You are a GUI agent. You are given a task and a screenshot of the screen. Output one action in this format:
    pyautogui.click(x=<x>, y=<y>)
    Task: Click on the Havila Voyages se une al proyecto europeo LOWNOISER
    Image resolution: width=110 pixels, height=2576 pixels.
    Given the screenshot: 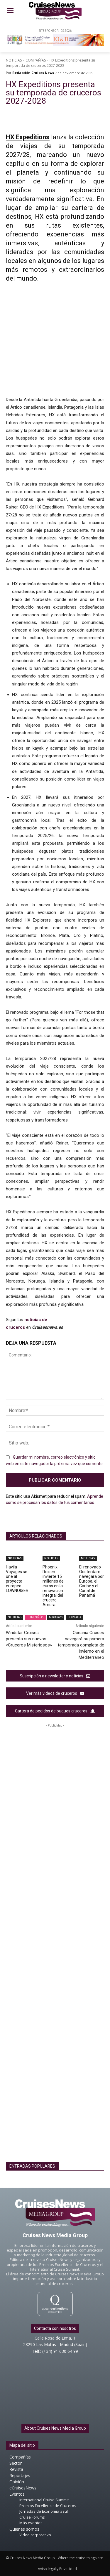 What is the action you would take?
    pyautogui.click(x=17, y=1579)
    